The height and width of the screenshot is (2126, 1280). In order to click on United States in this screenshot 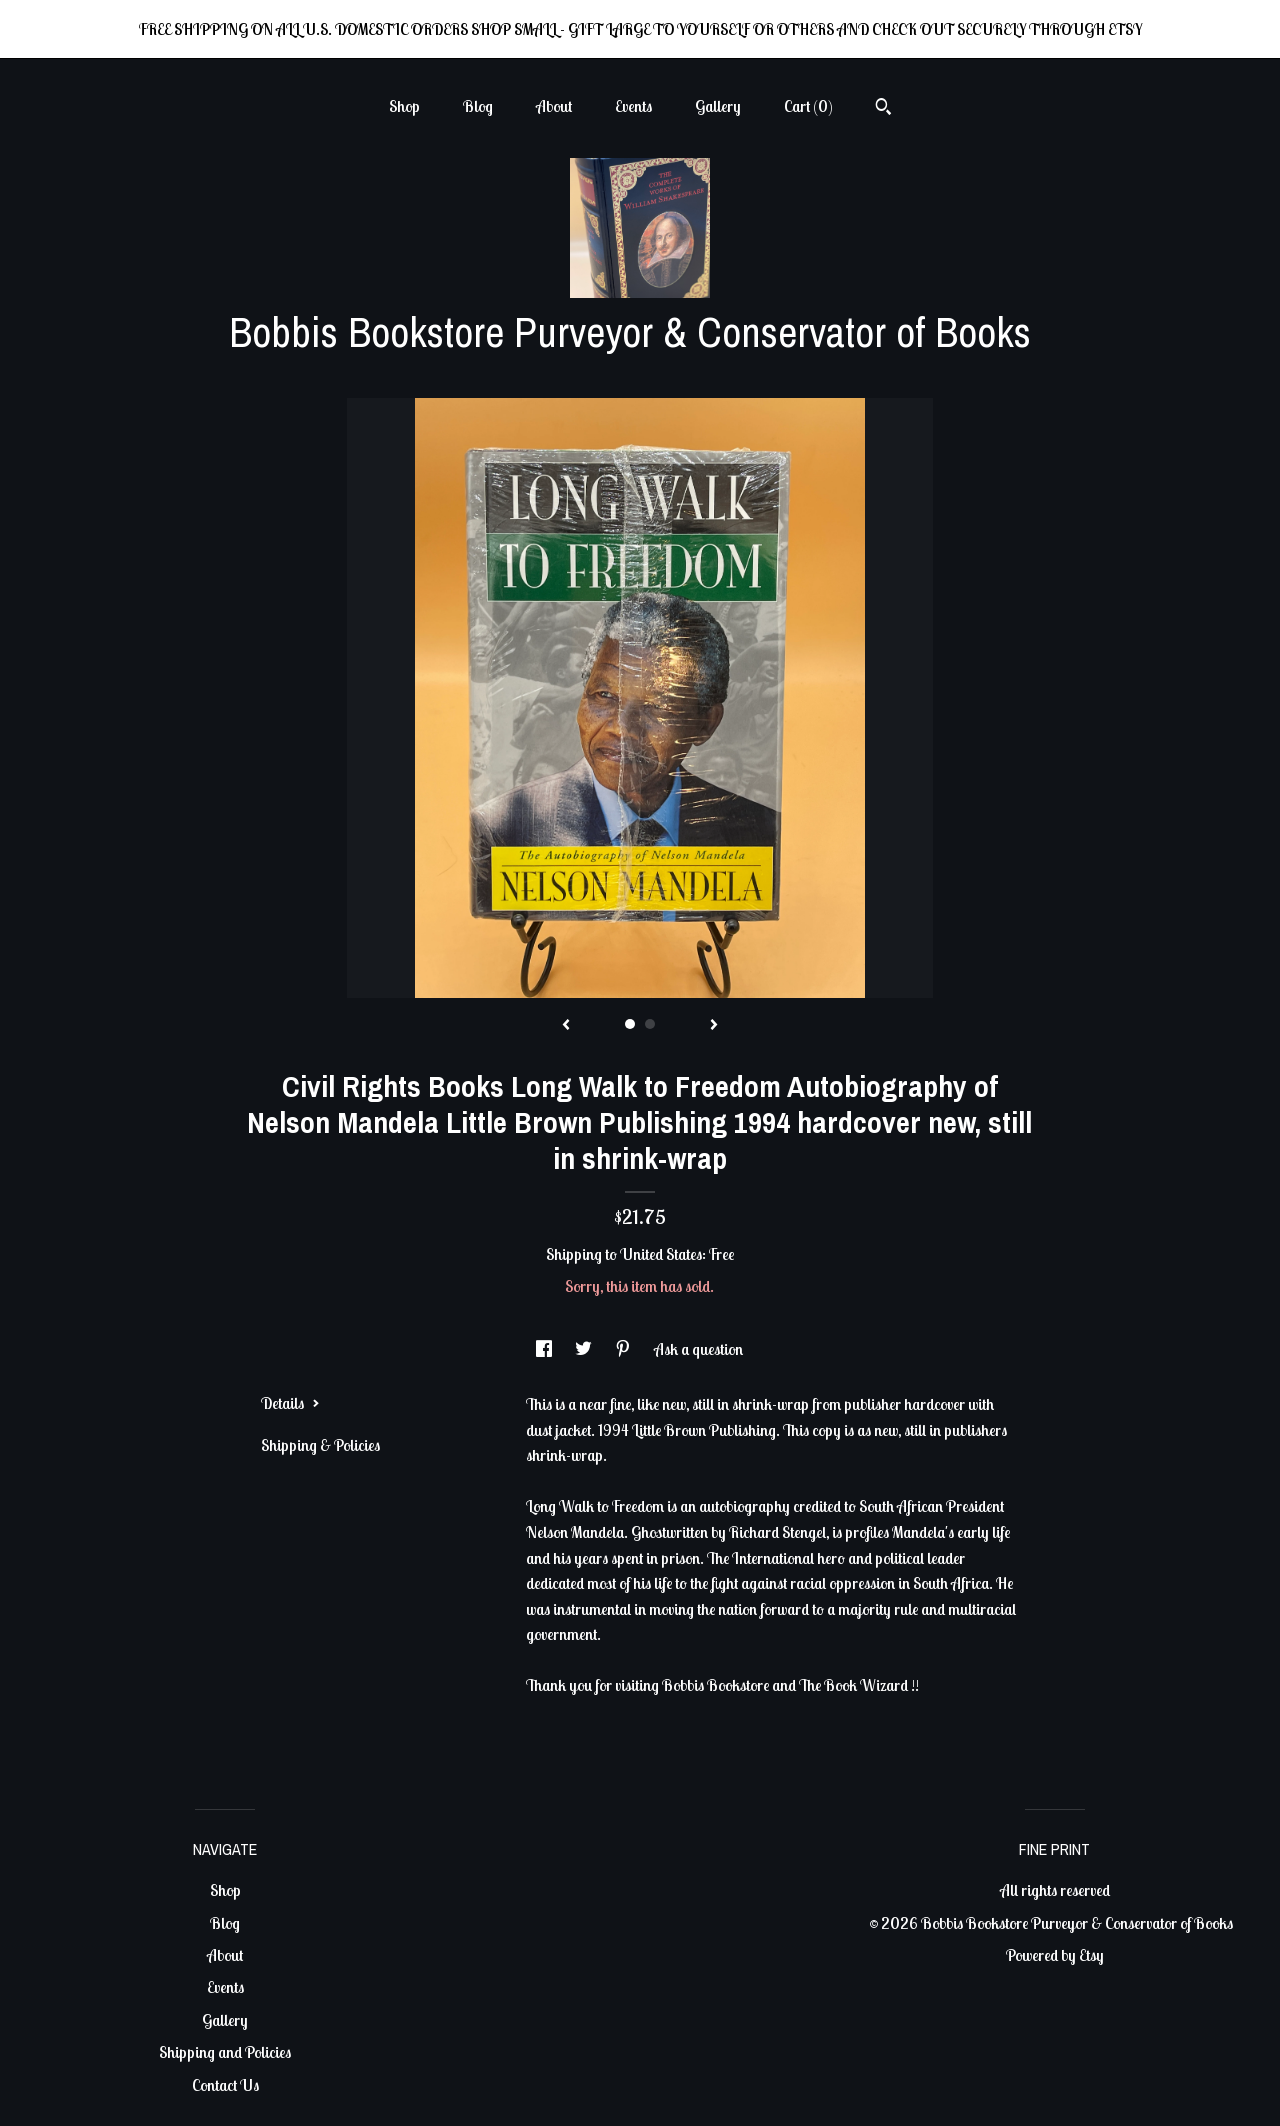, I will do `click(661, 1254)`.